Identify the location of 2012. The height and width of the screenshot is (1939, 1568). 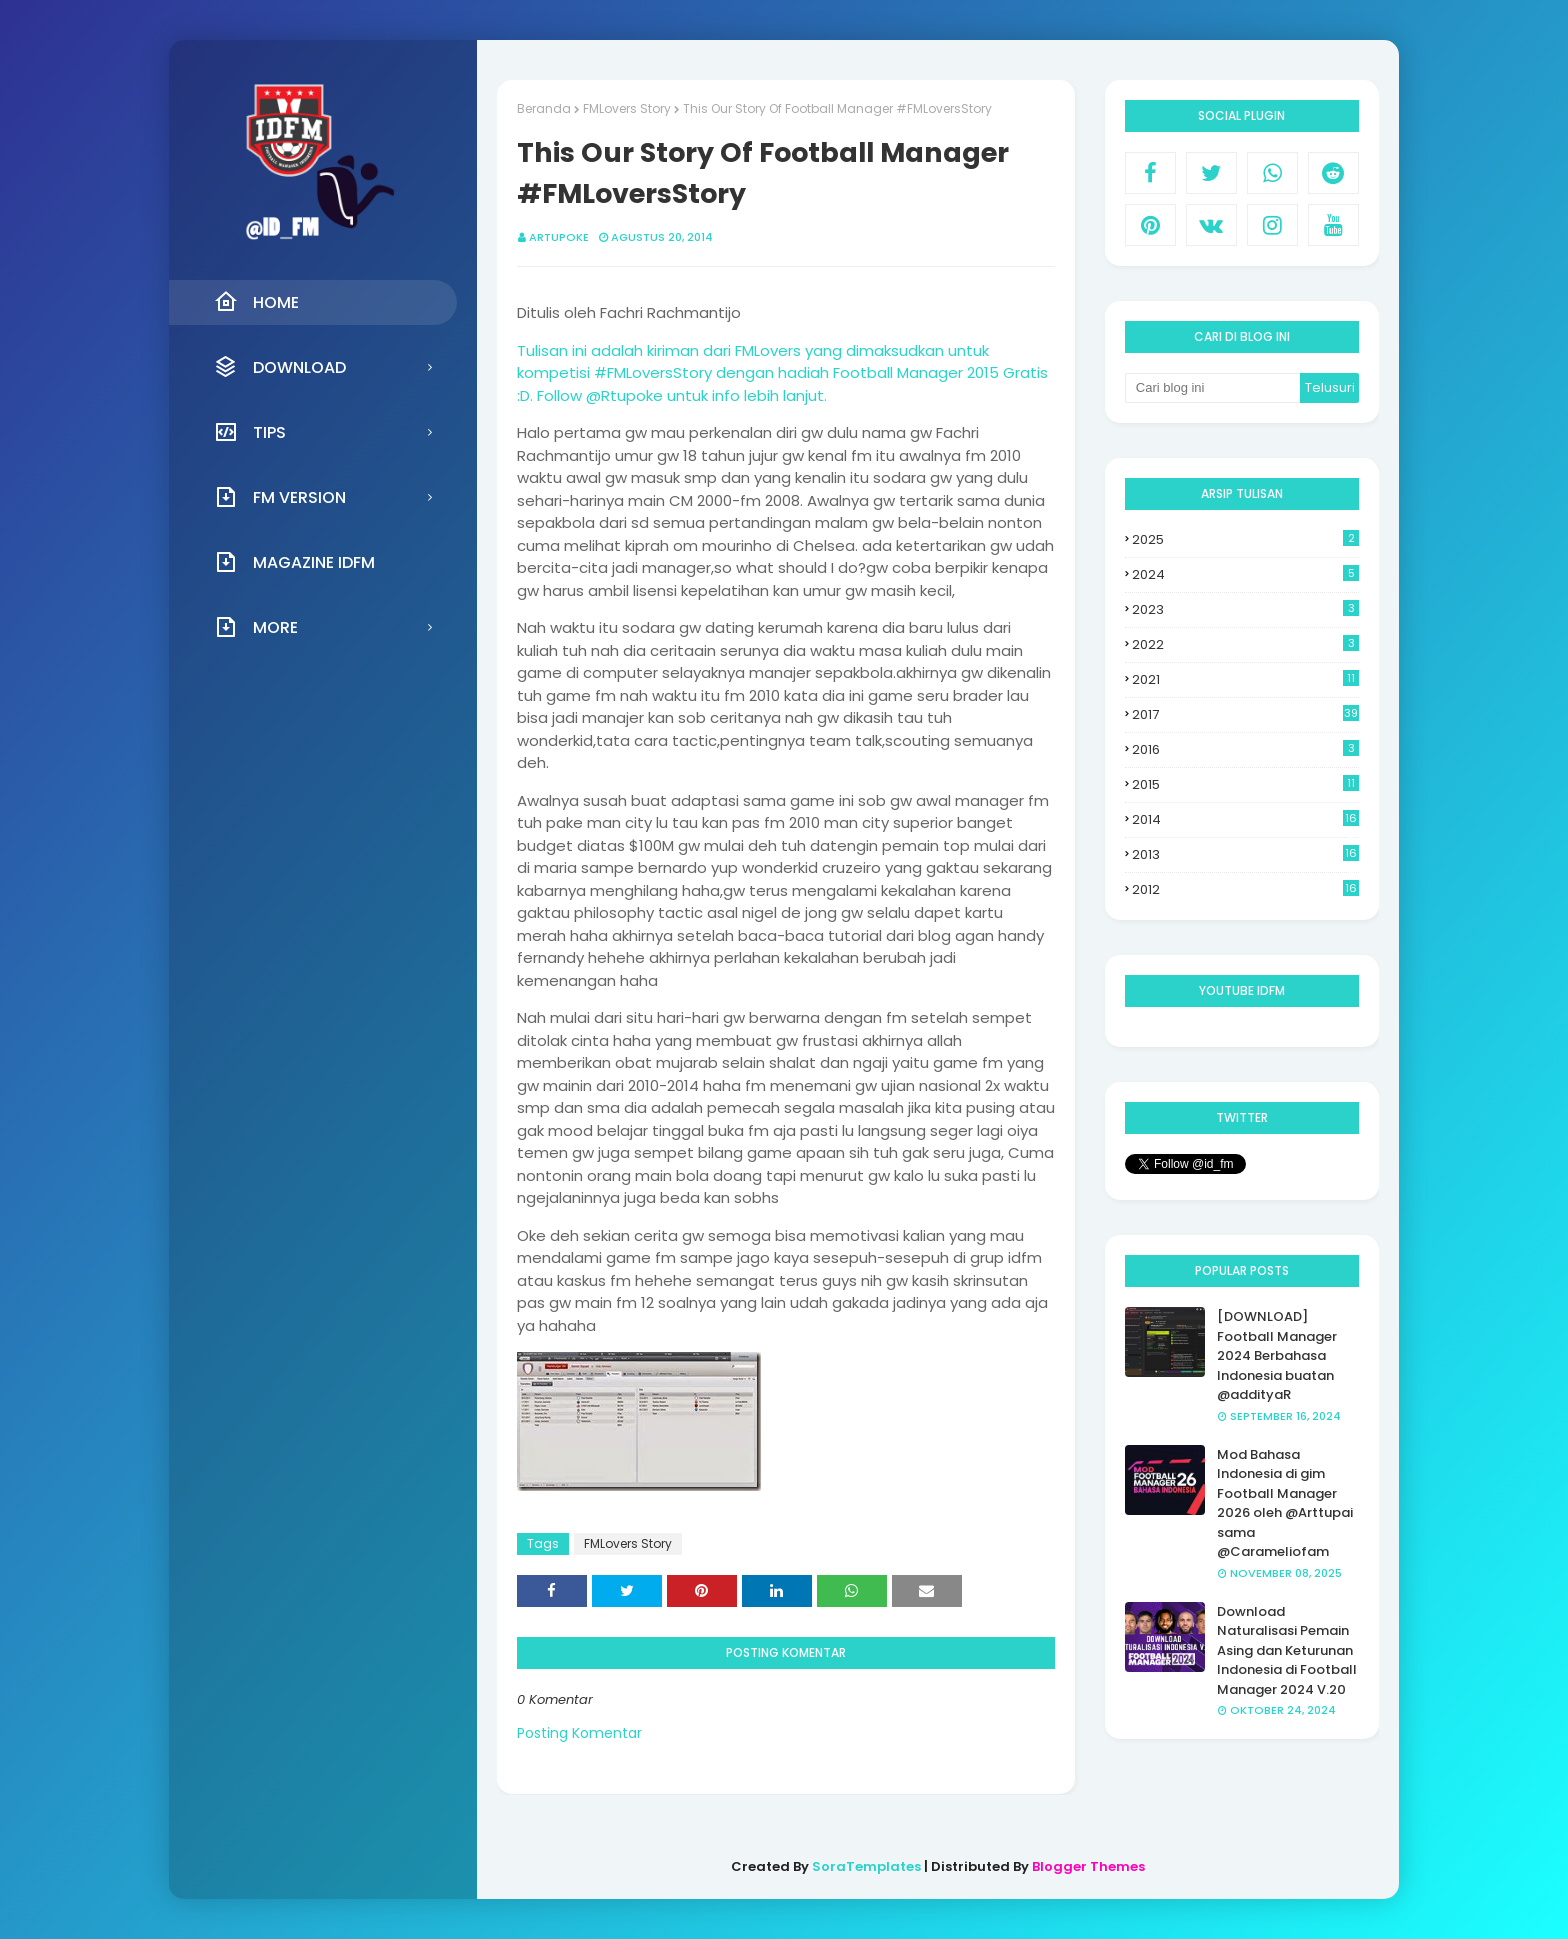
(1245, 890).